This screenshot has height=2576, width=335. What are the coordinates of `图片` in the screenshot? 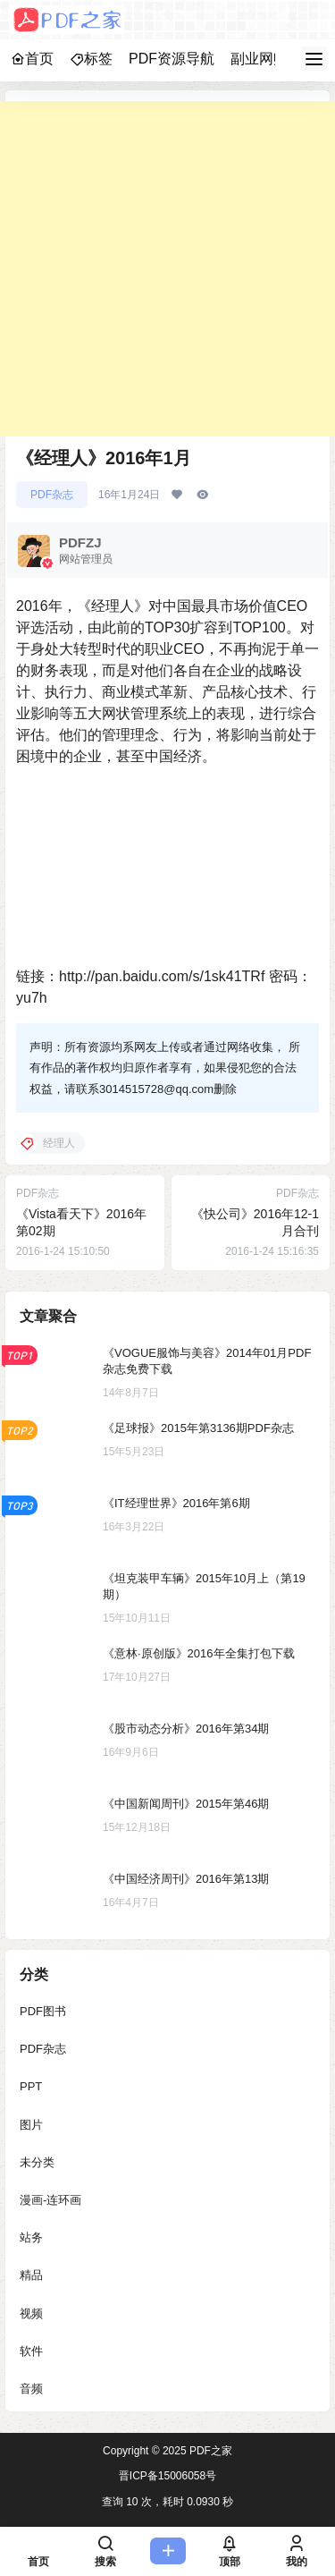 It's located at (31, 2124).